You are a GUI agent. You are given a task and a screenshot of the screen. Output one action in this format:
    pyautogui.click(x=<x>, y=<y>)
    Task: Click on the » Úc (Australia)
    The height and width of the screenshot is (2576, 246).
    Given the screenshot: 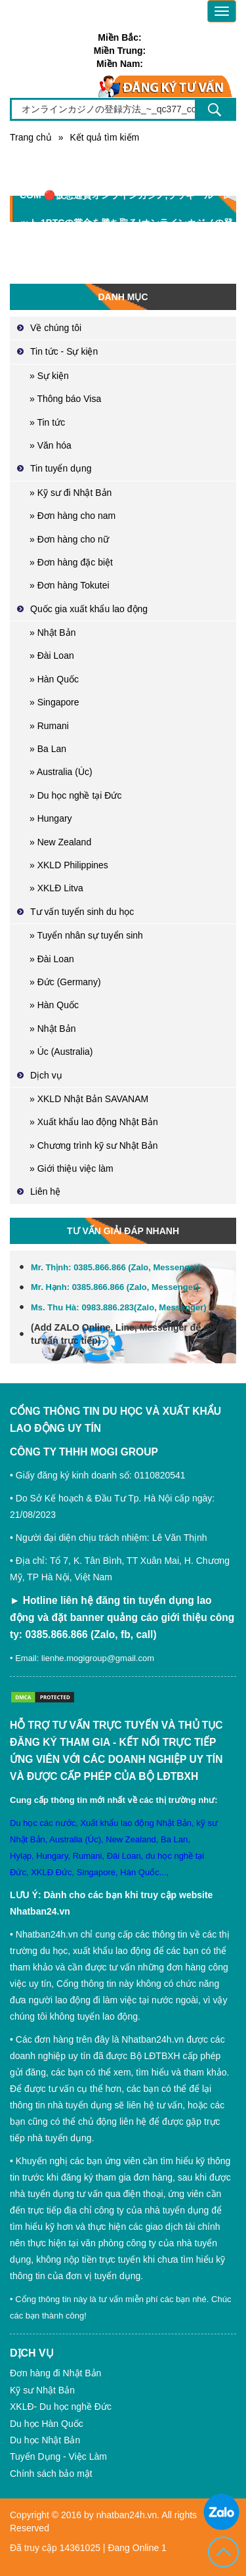 What is the action you would take?
    pyautogui.click(x=61, y=1051)
    